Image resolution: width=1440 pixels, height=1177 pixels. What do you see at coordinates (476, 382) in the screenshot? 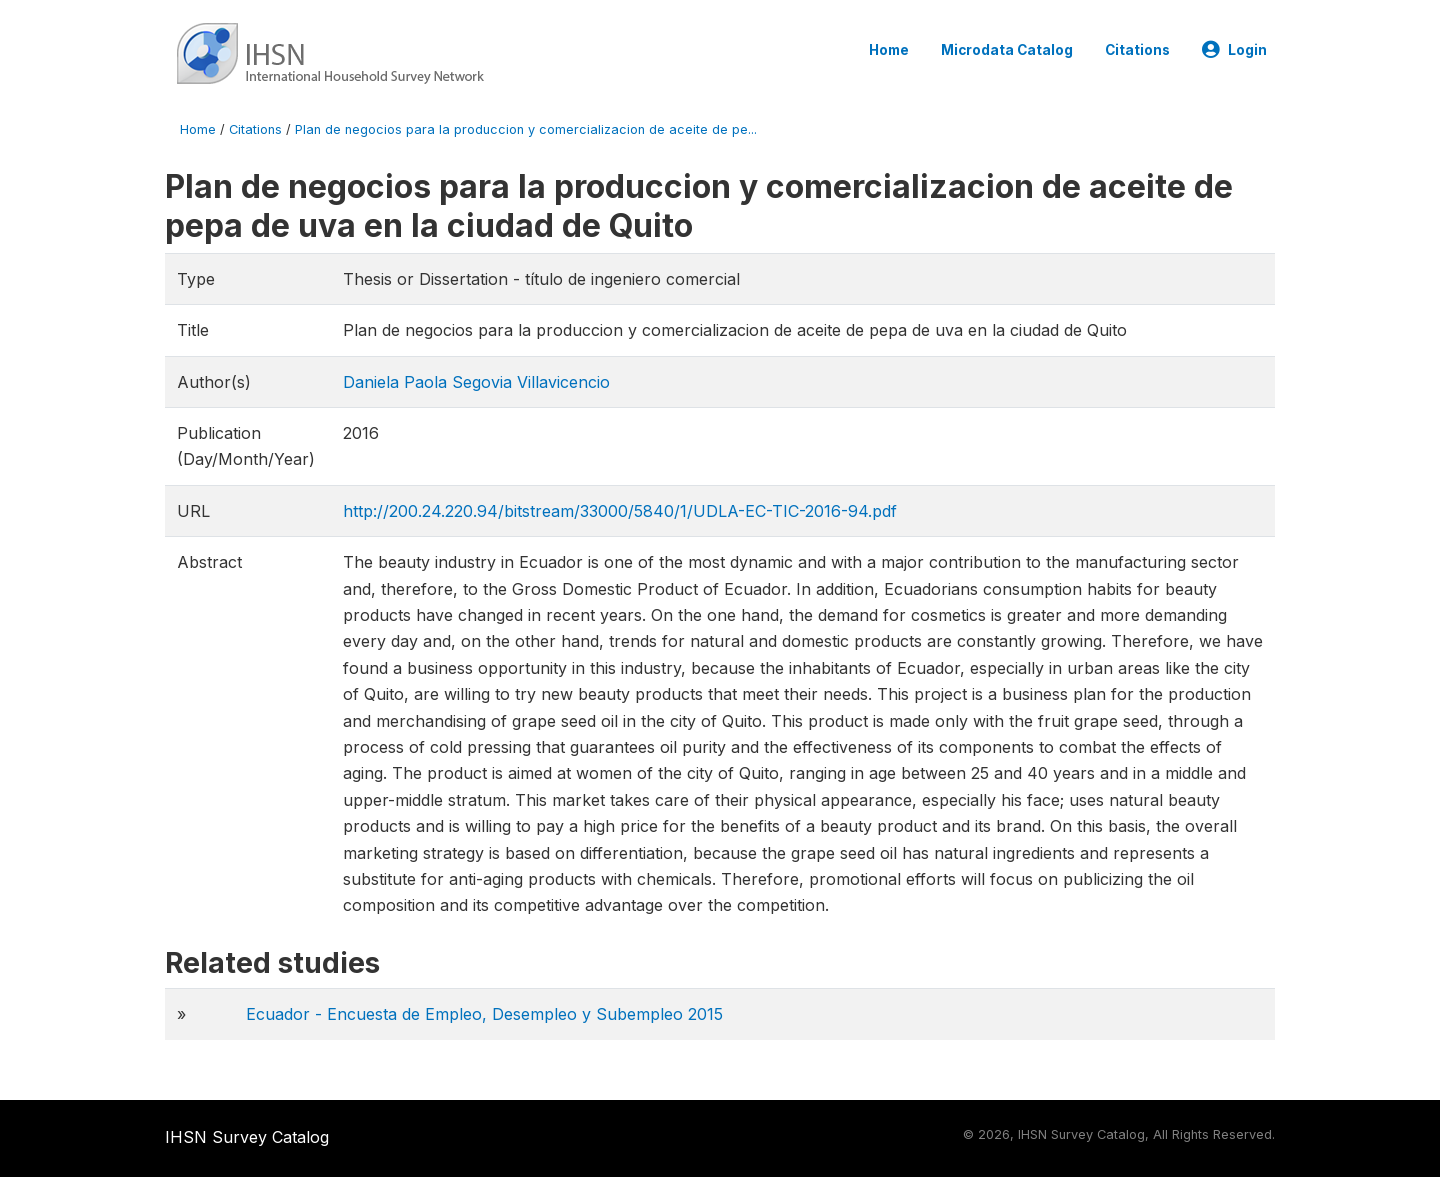
I see `Daniela Paola Segovia Villavicencio` at bounding box center [476, 382].